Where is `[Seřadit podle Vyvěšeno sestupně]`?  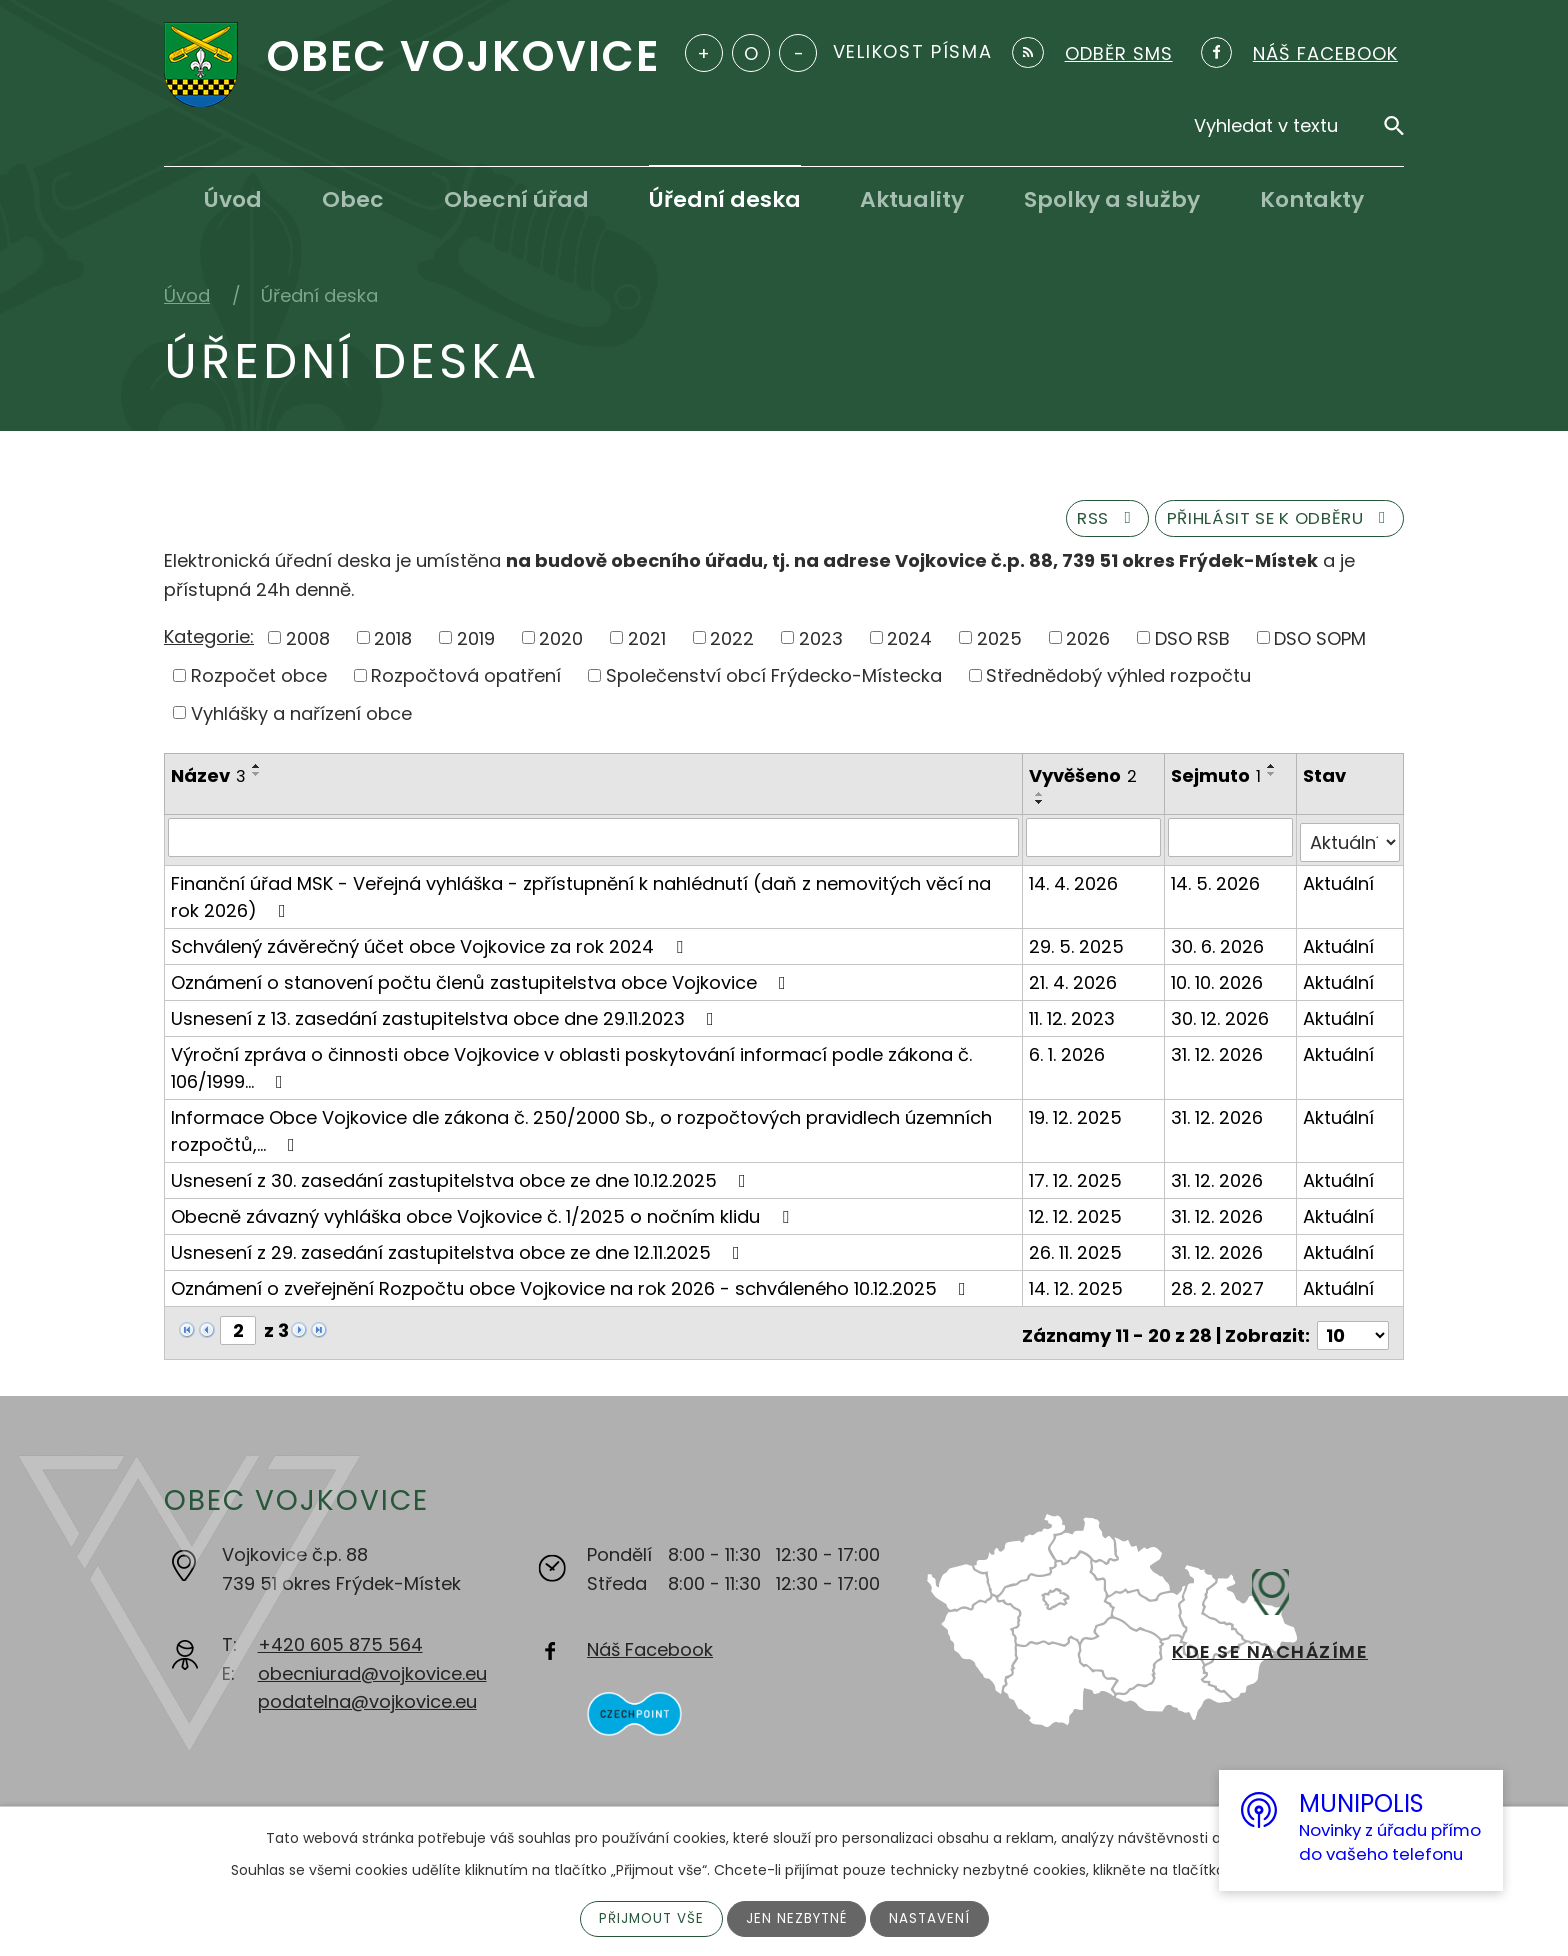
[Seřadit podle Vyvěšeno sestupně] is located at coordinates (1042, 808).